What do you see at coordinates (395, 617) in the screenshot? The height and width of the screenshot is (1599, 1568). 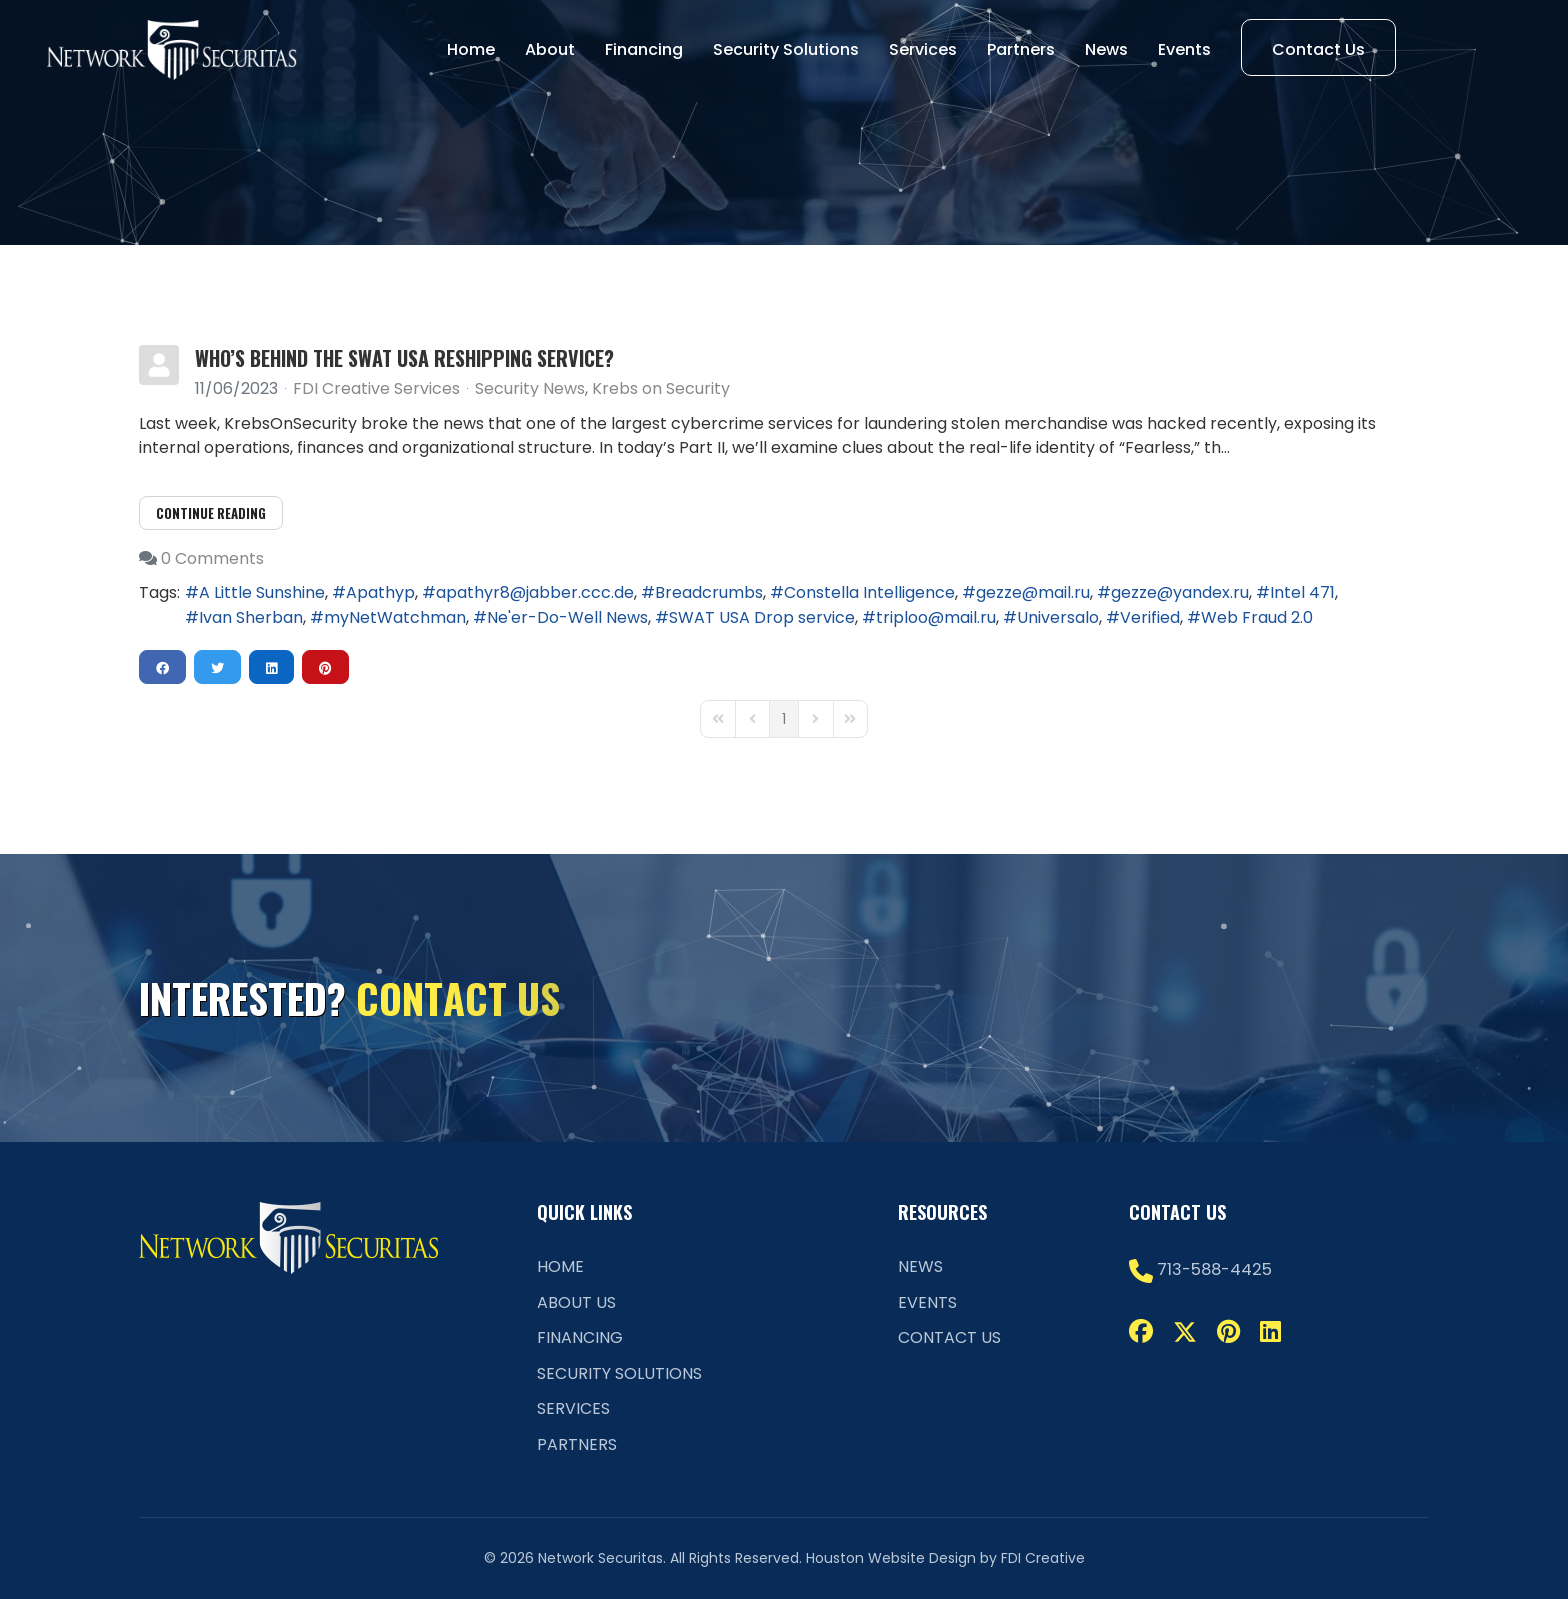 I see `myNetWatchman` at bounding box center [395, 617].